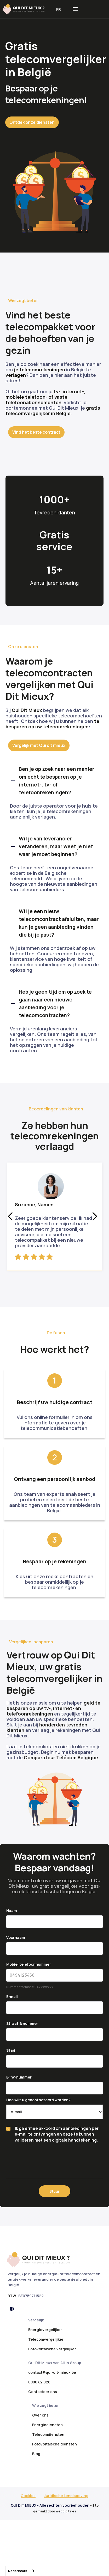  I want to click on contact@qui-dit-mieux.be, so click(52, 2372).